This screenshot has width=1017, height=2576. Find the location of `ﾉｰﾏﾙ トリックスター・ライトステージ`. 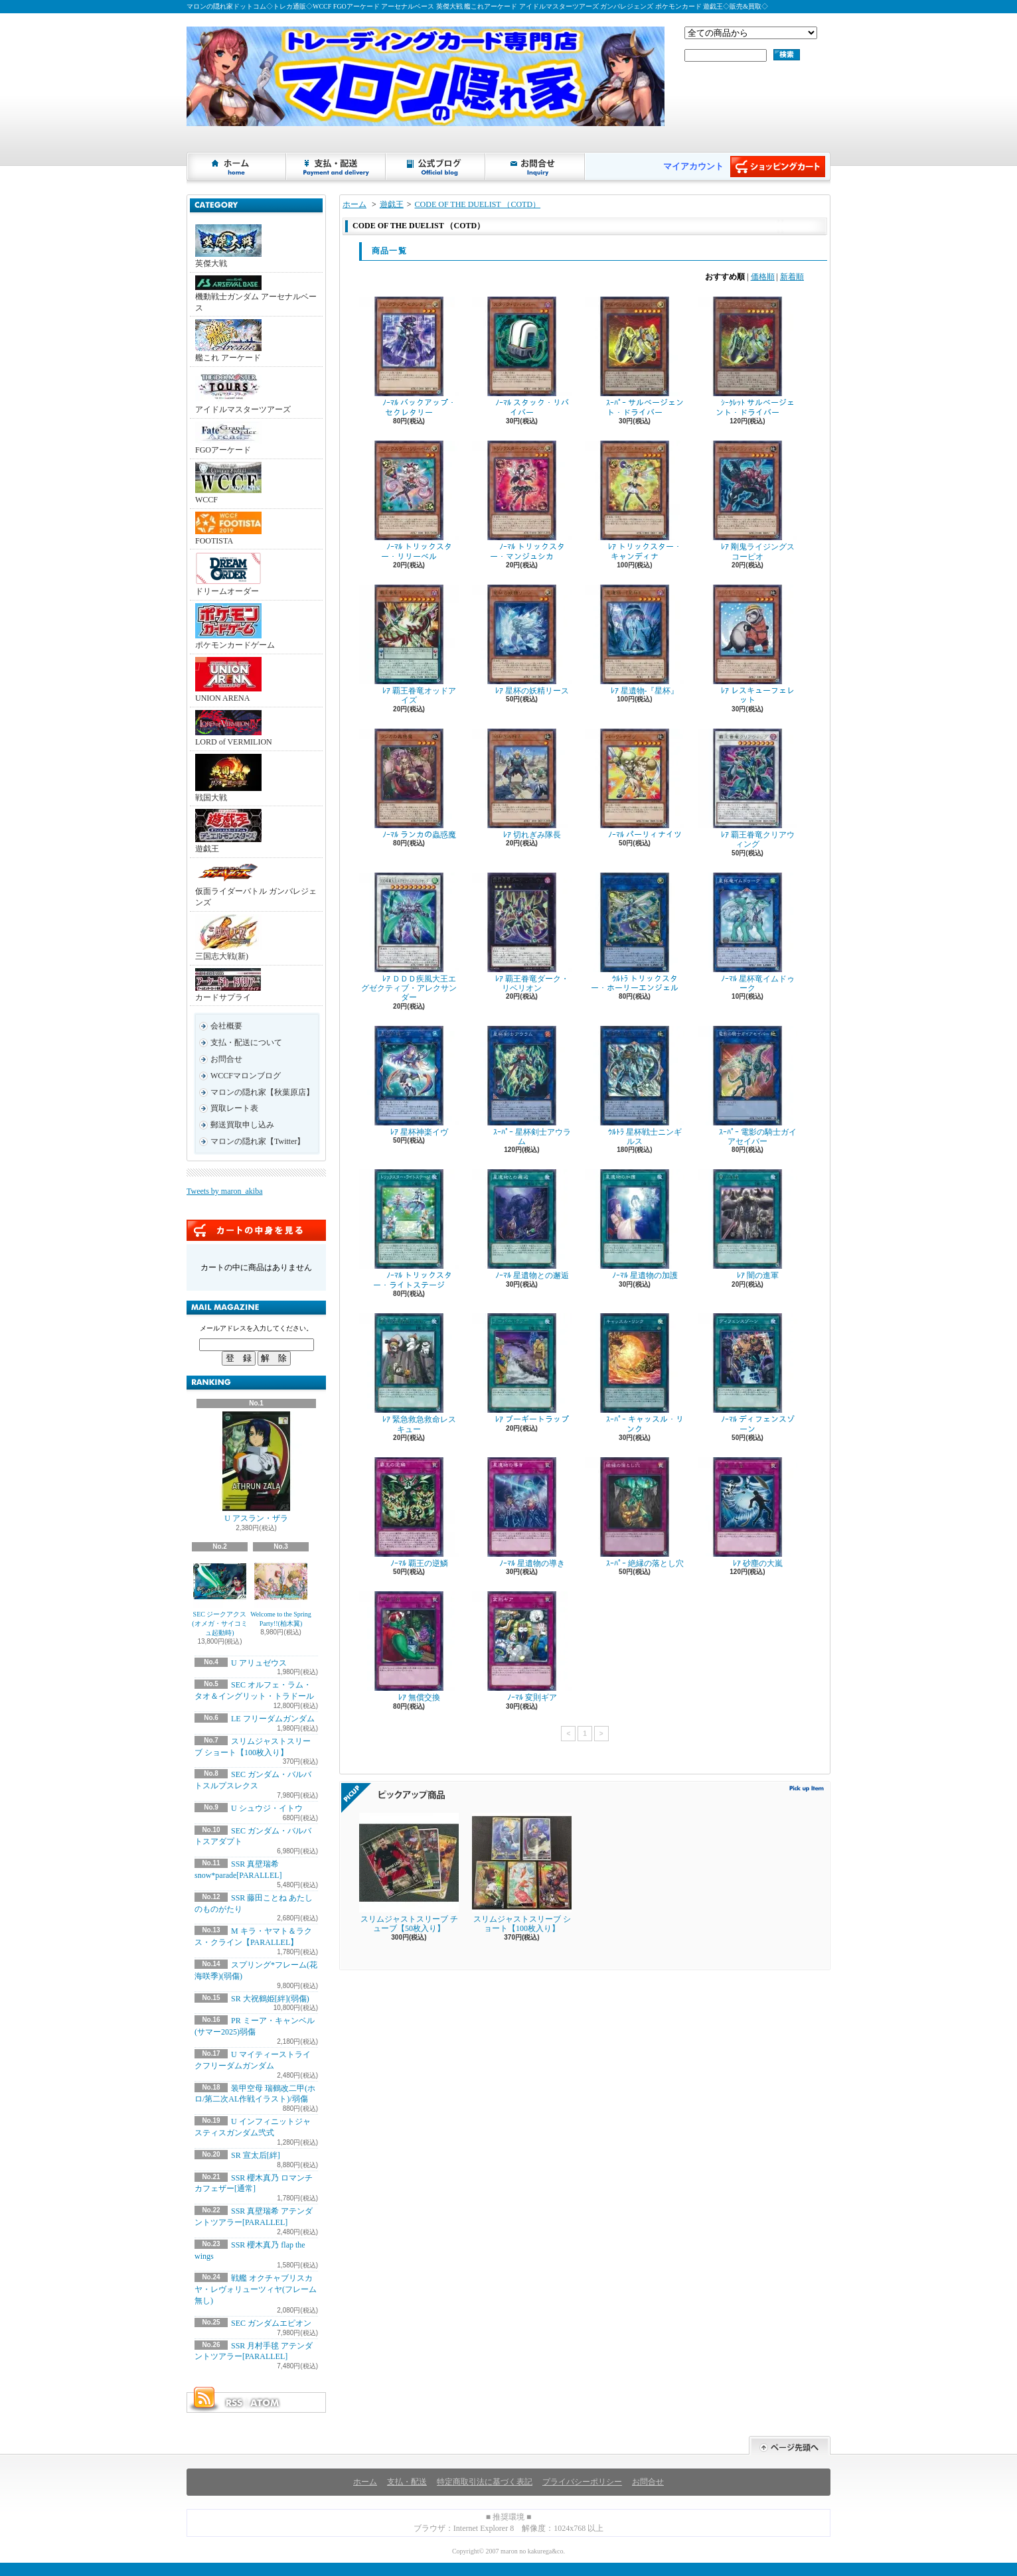

ﾉｰﾏﾙ トリックスター・ライトステージ is located at coordinates (409, 1229).